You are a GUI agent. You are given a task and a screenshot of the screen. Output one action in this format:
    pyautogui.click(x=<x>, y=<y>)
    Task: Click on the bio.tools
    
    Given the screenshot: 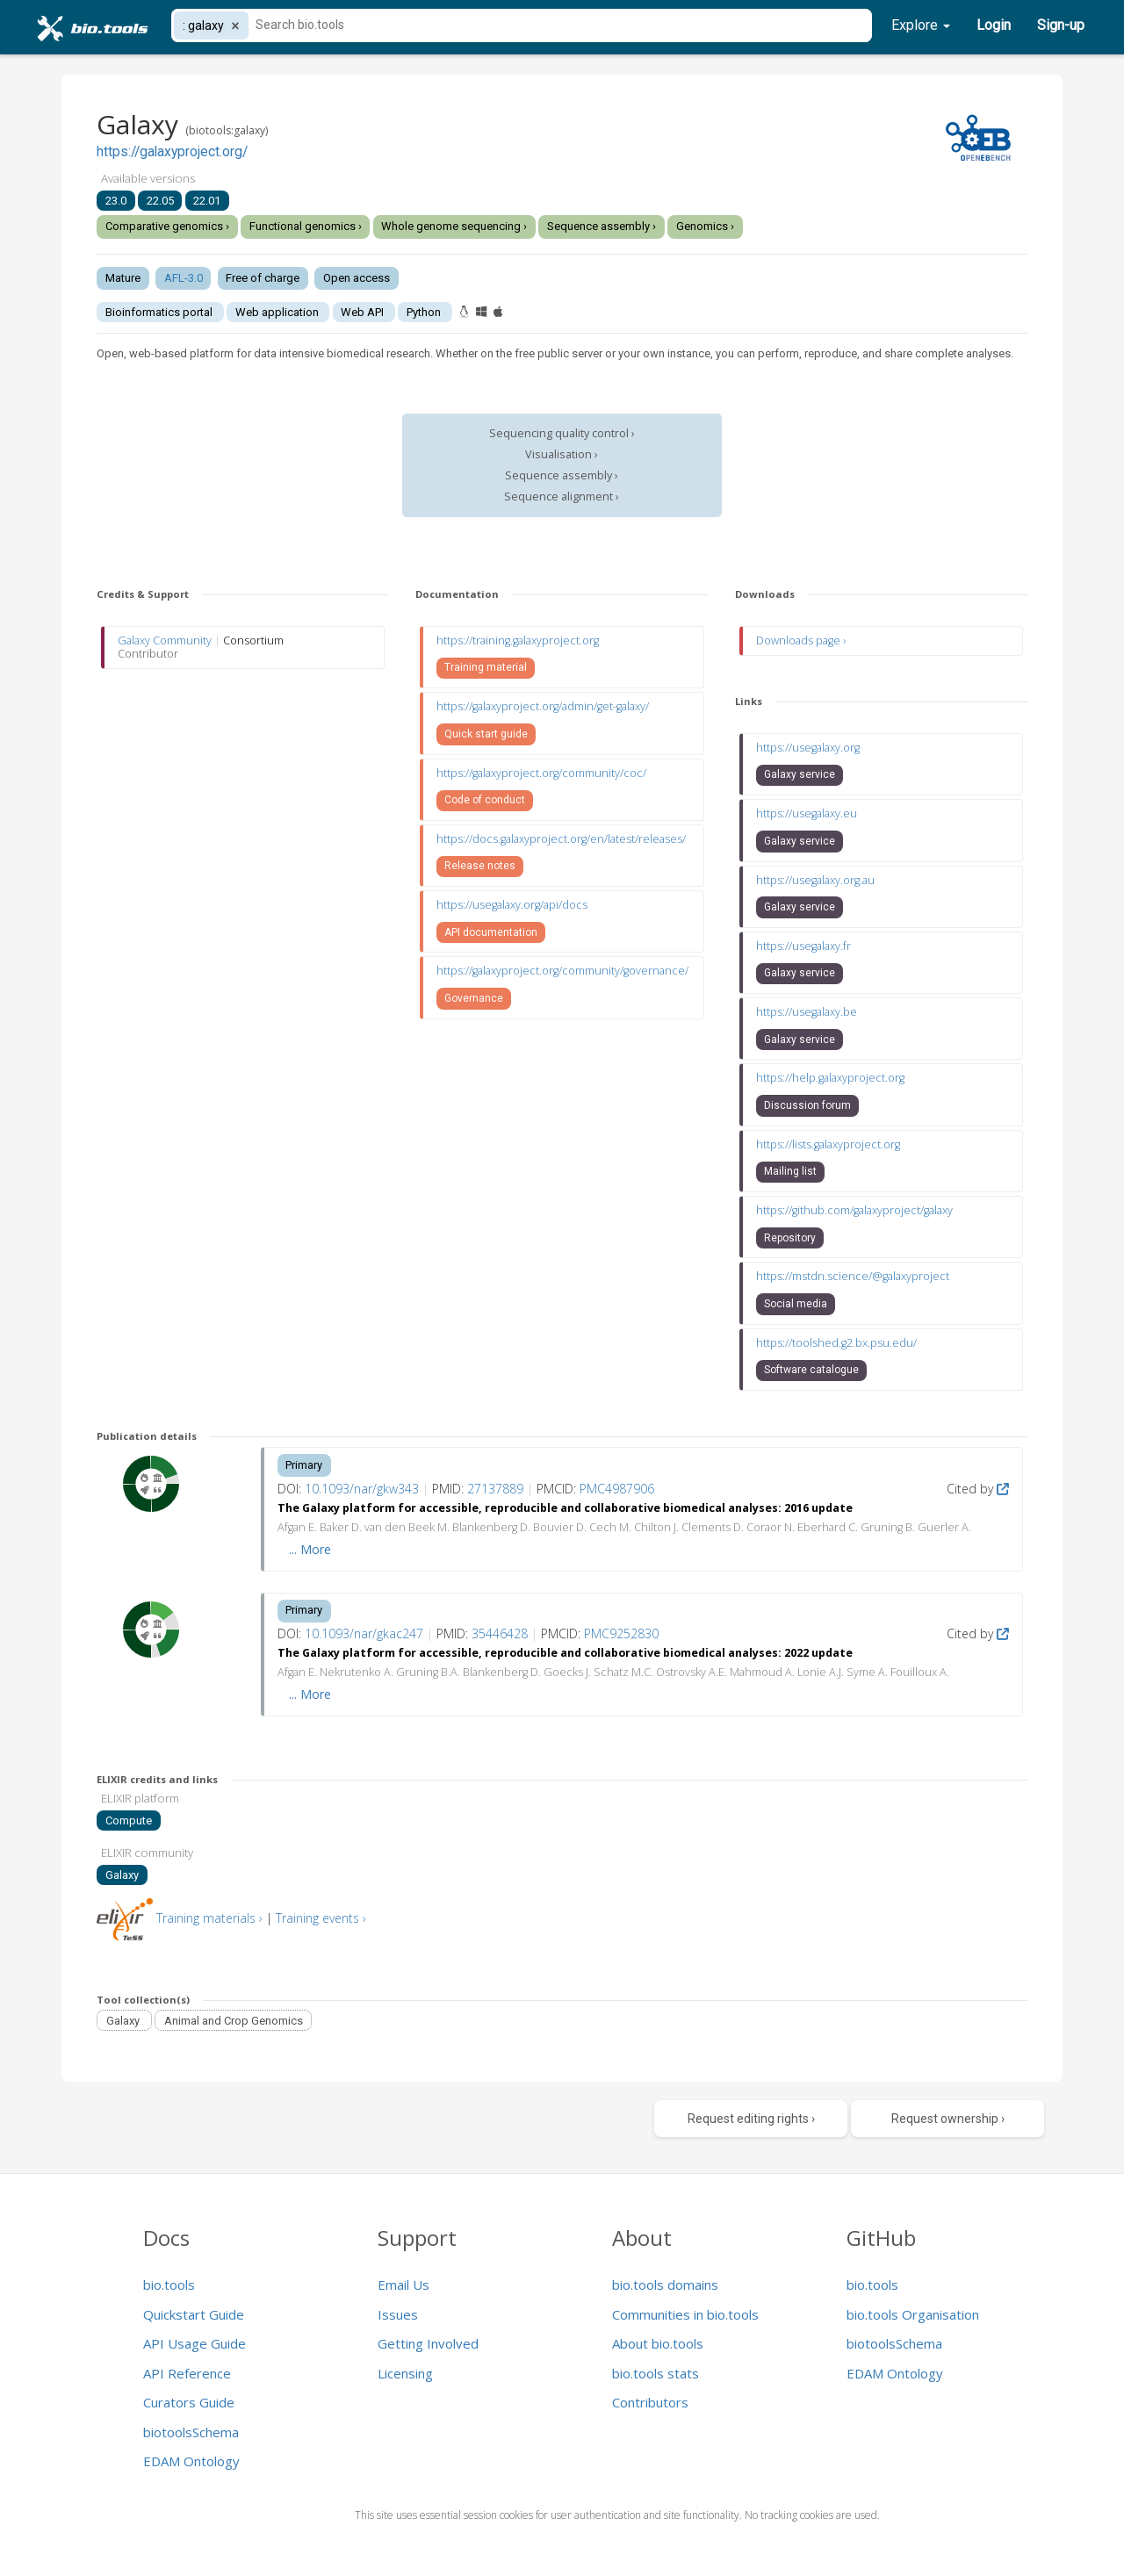 What is the action you would take?
    pyautogui.click(x=169, y=2284)
    